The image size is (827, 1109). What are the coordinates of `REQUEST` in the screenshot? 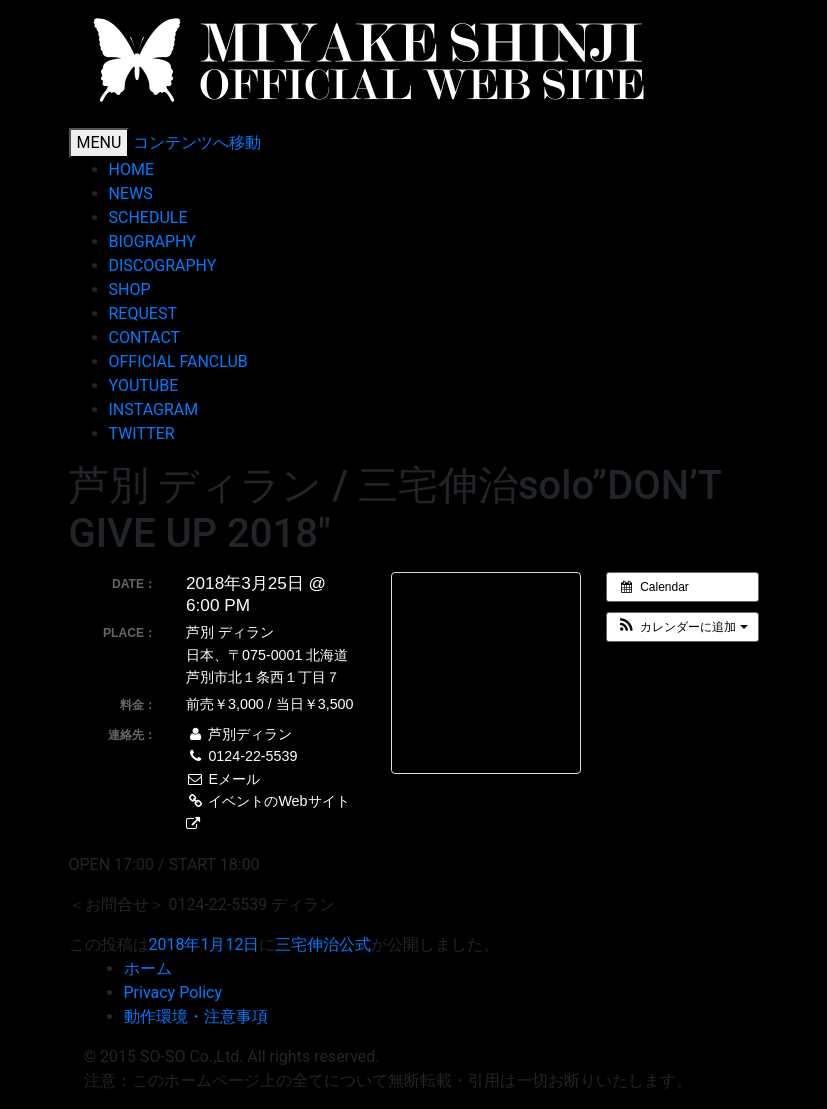 It's located at (151, 313).